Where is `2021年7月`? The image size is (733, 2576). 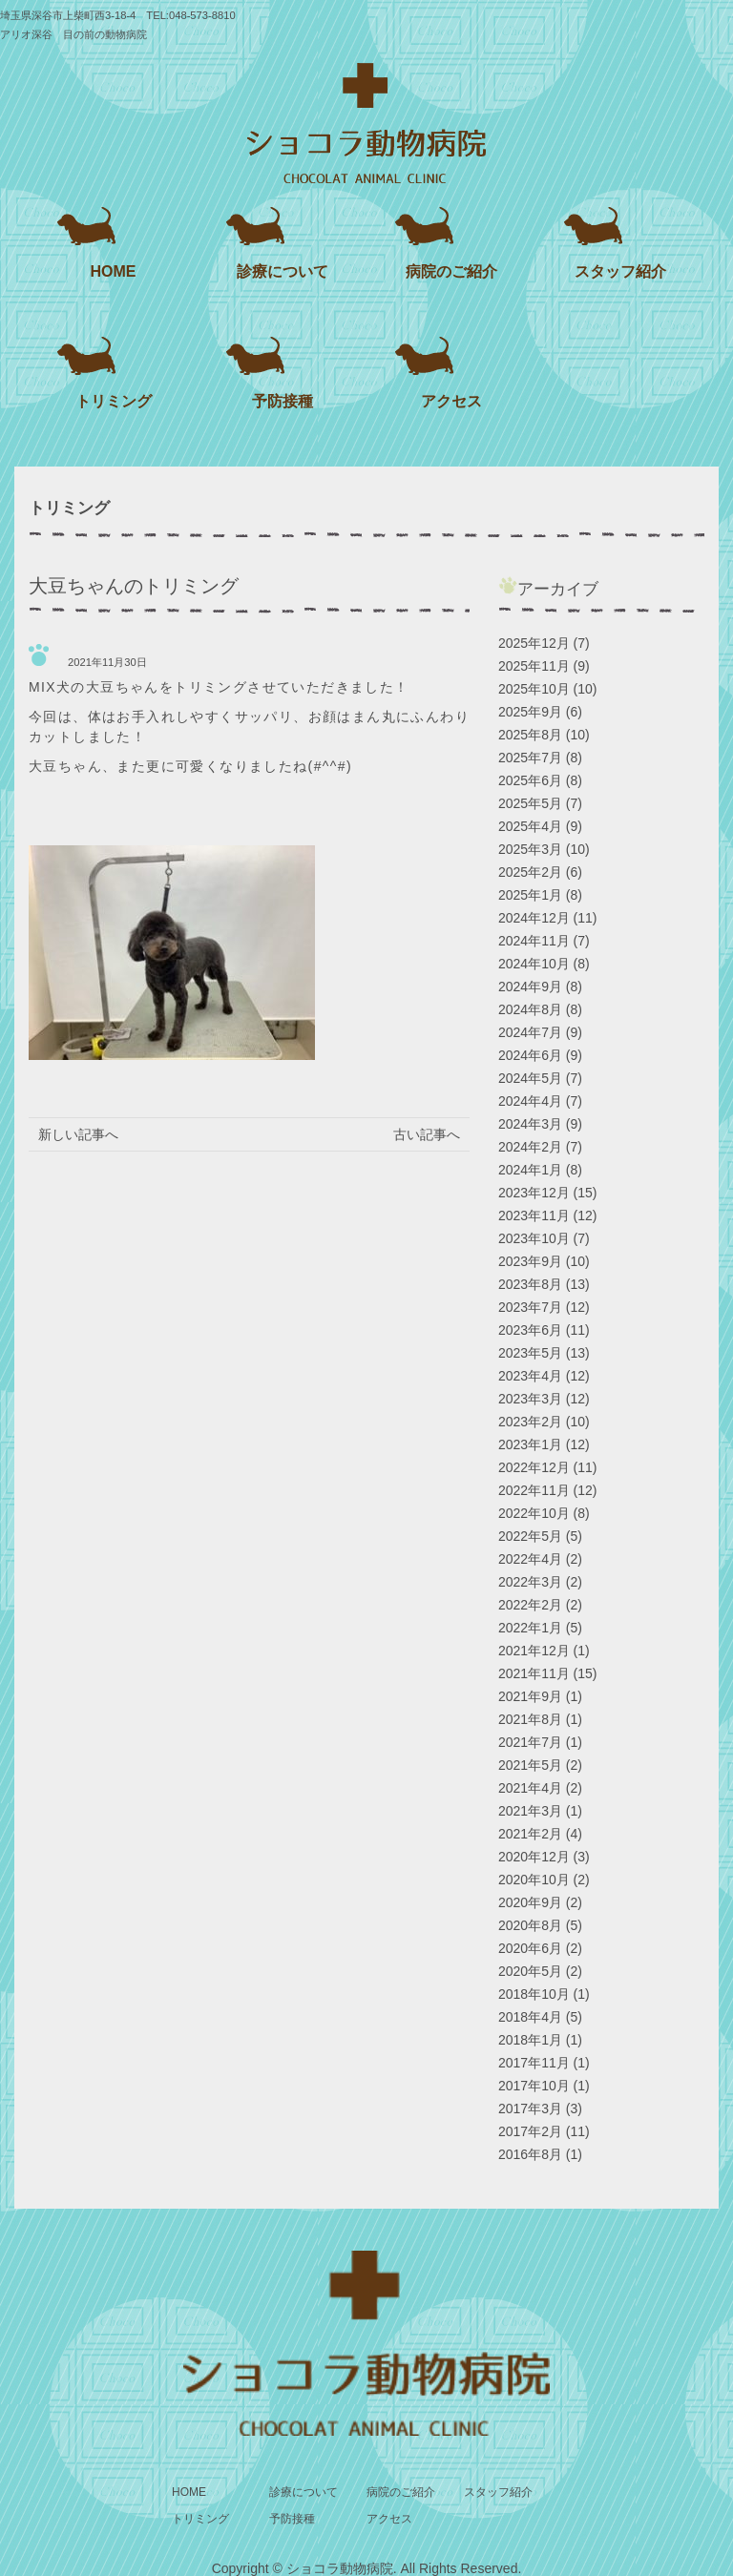
2021年7月 is located at coordinates (530, 1742).